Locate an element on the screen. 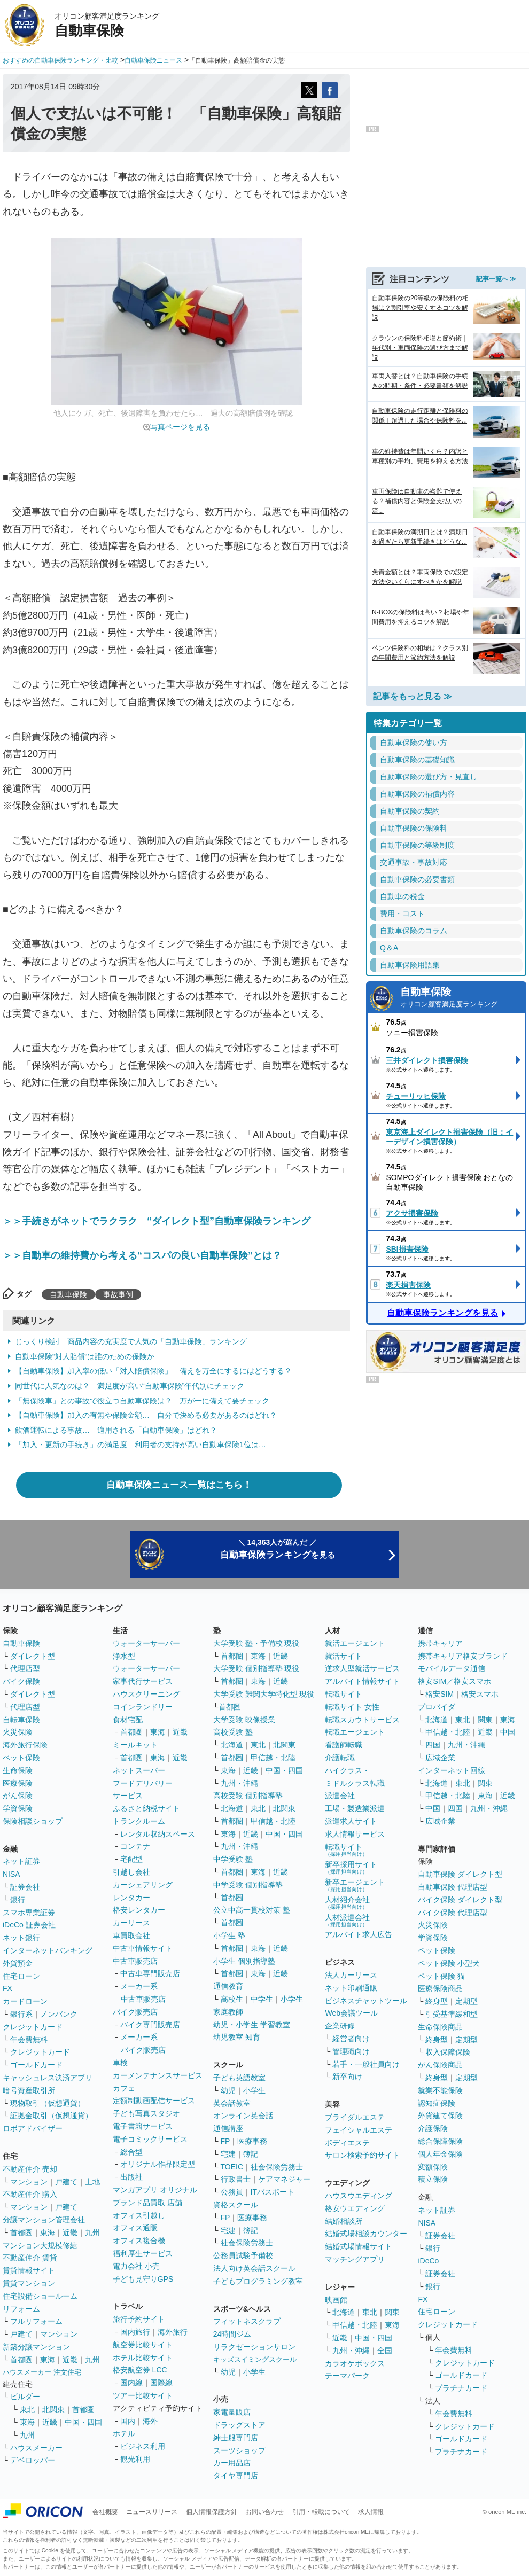 Image resolution: width=529 pixels, height=2576 pixels. ペット保険 is located at coordinates (21, 1757).